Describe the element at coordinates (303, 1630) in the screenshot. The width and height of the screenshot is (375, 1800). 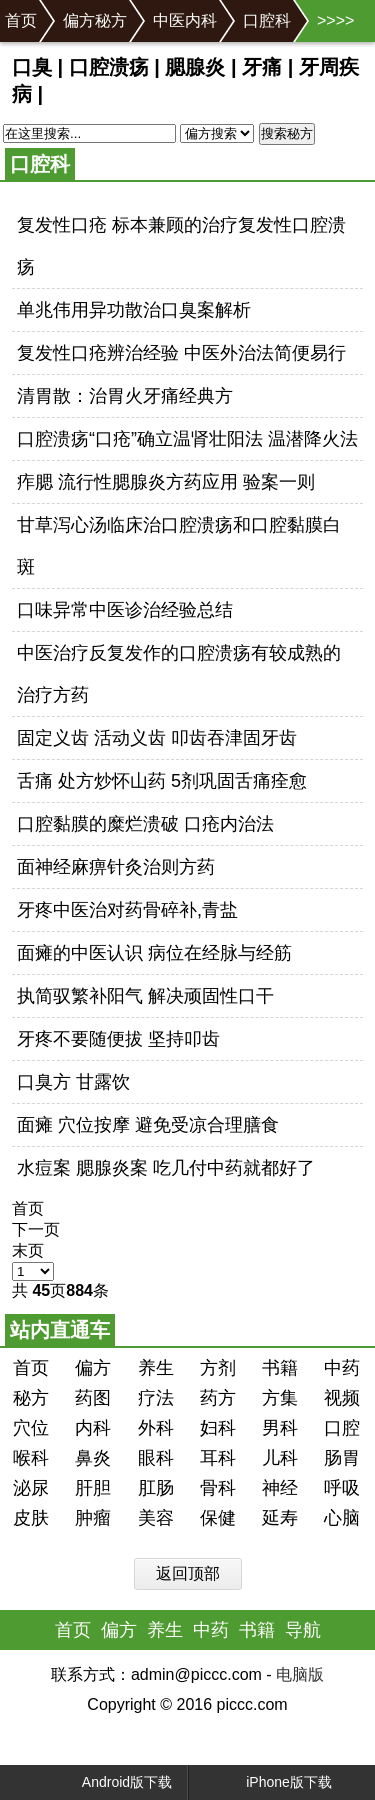
I see `导航` at that location.